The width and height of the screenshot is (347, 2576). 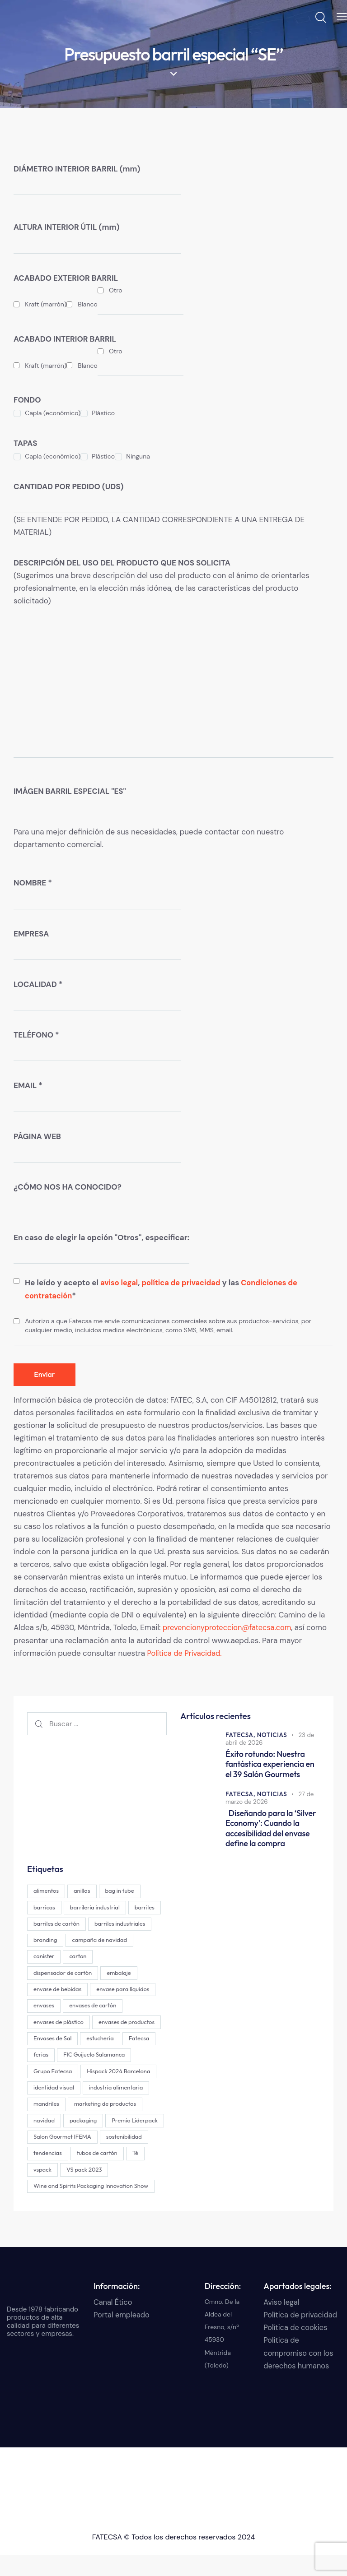 What do you see at coordinates (87, 2190) in the screenshot?
I see `VS pack 2023 [VS pack 2023 (1 elemento)]` at bounding box center [87, 2190].